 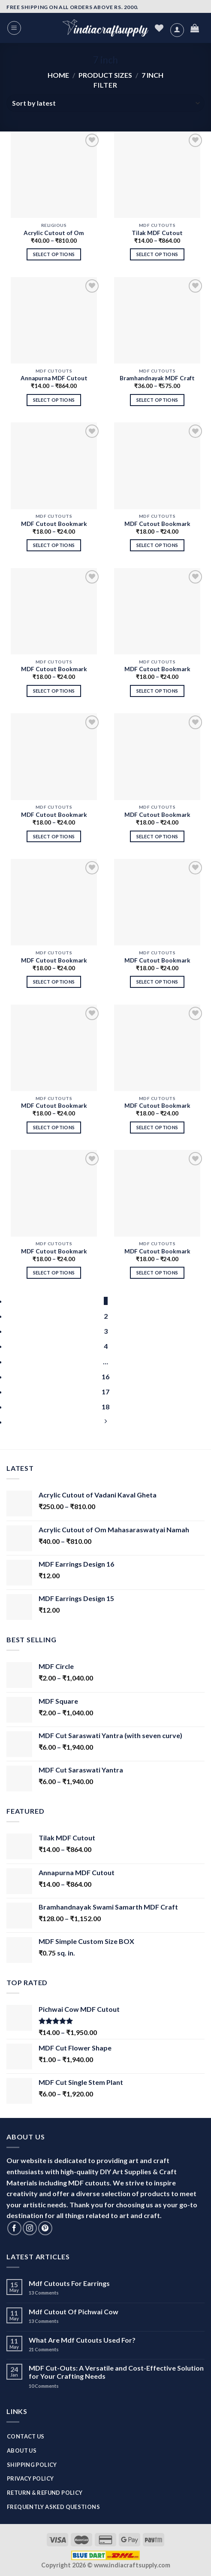 I want to click on [Follow on Facebook], so click(x=14, y=2228).